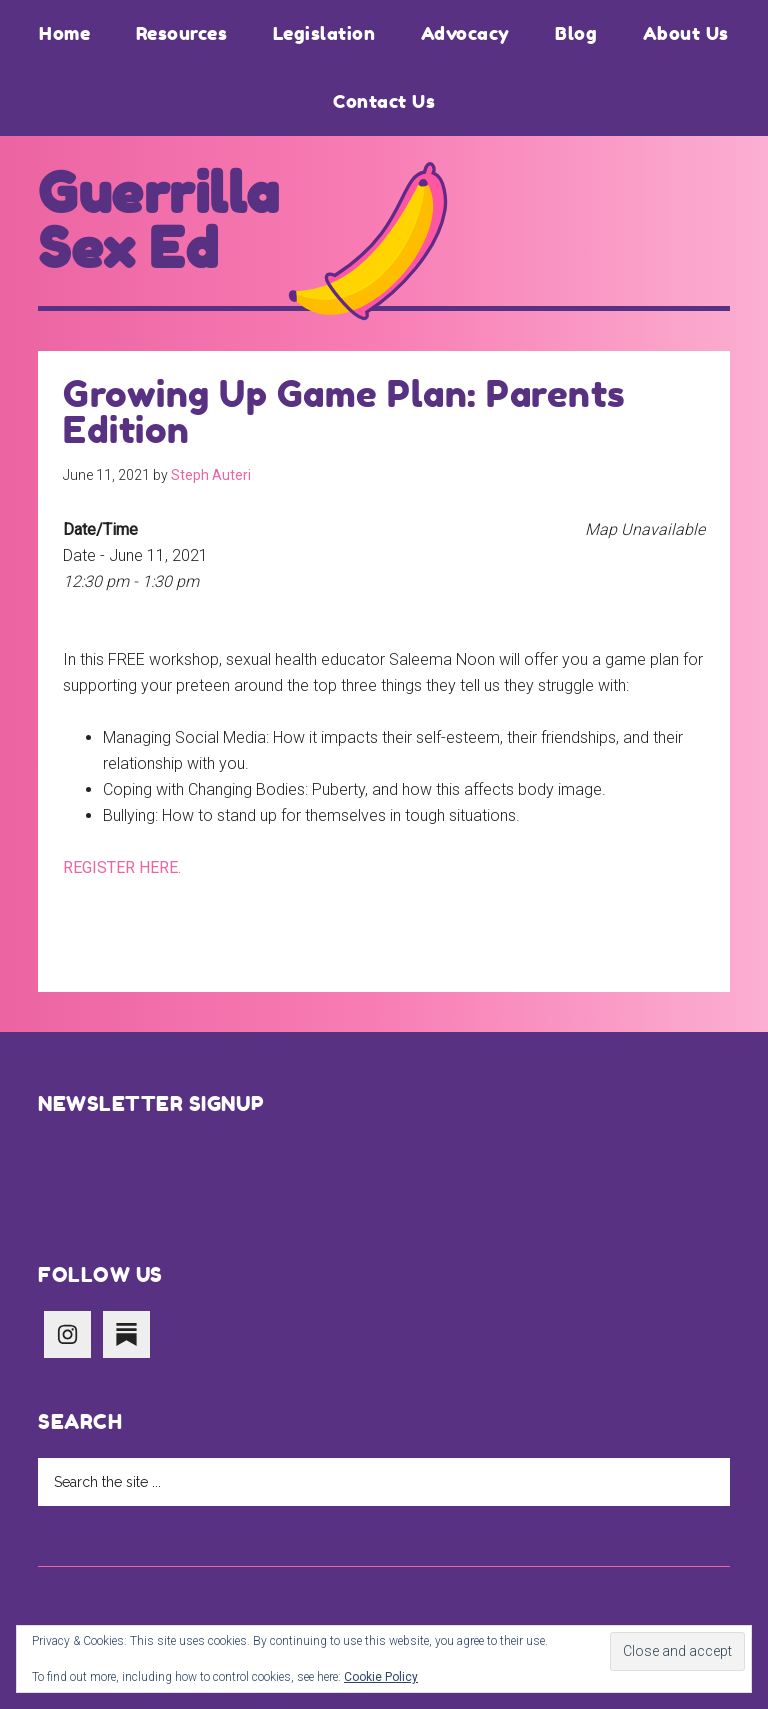  I want to click on Guerrilla Sex Ed, so click(159, 221).